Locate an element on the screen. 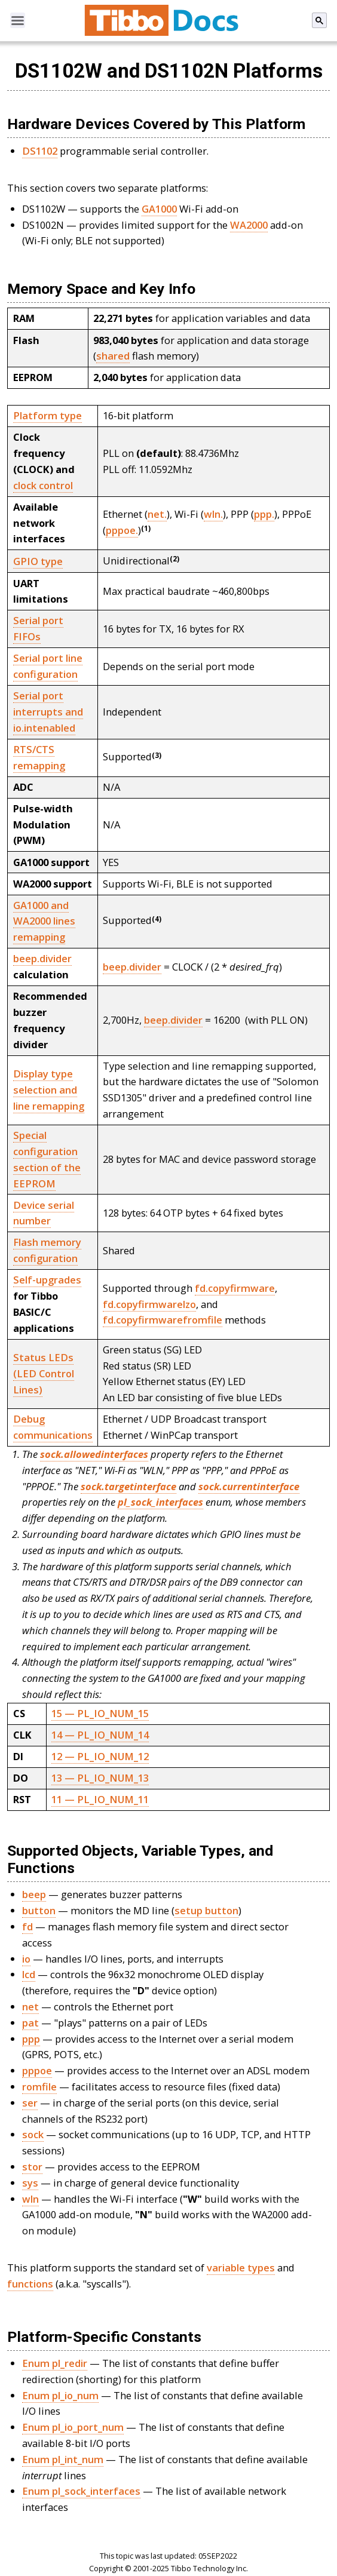 The height and width of the screenshot is (2576, 337). 15 — PL_IO_NUM_15 is located at coordinates (100, 1713).